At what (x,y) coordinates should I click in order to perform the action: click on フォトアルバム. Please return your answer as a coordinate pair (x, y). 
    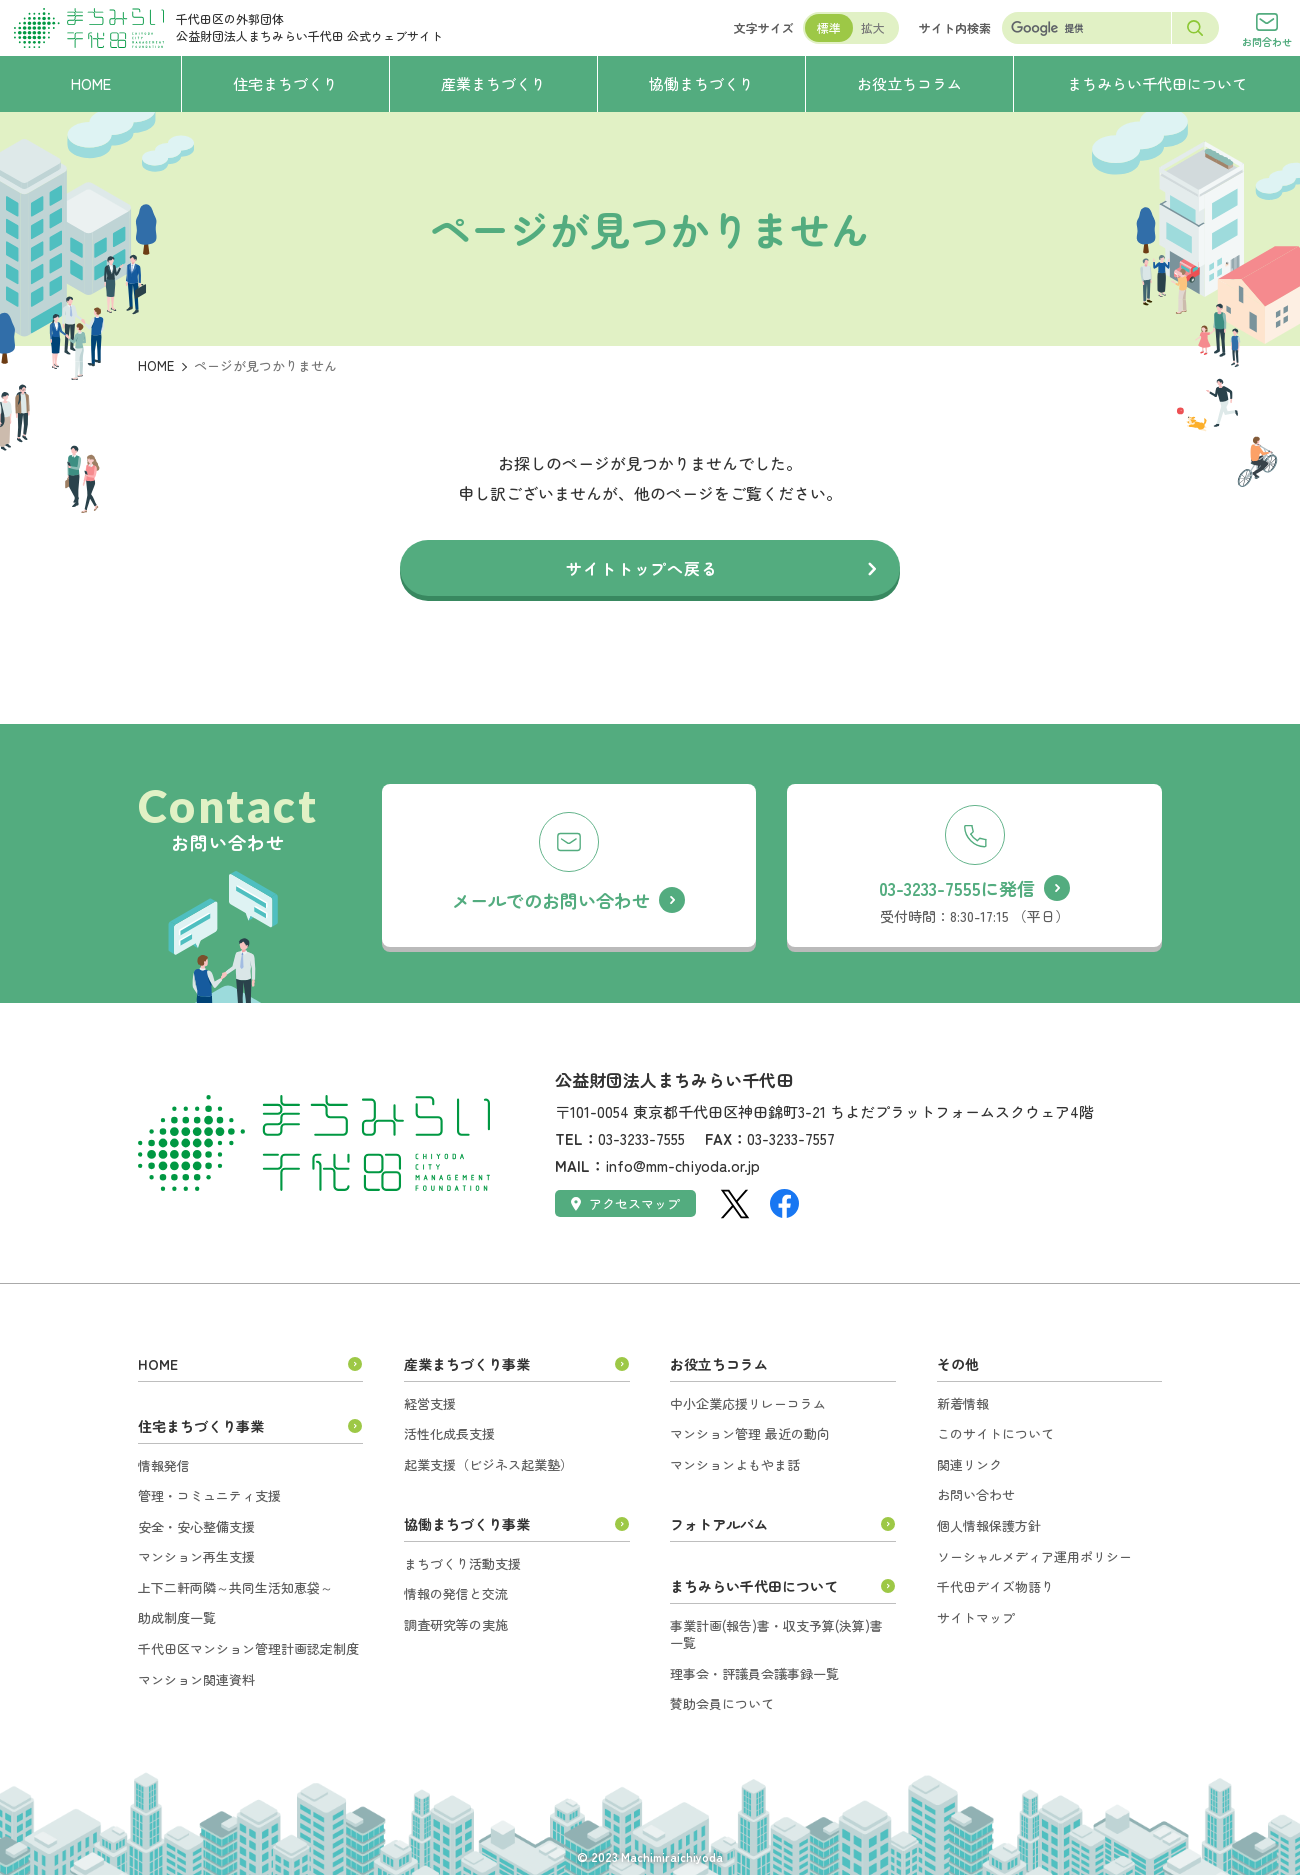
    Looking at the image, I should click on (719, 1524).